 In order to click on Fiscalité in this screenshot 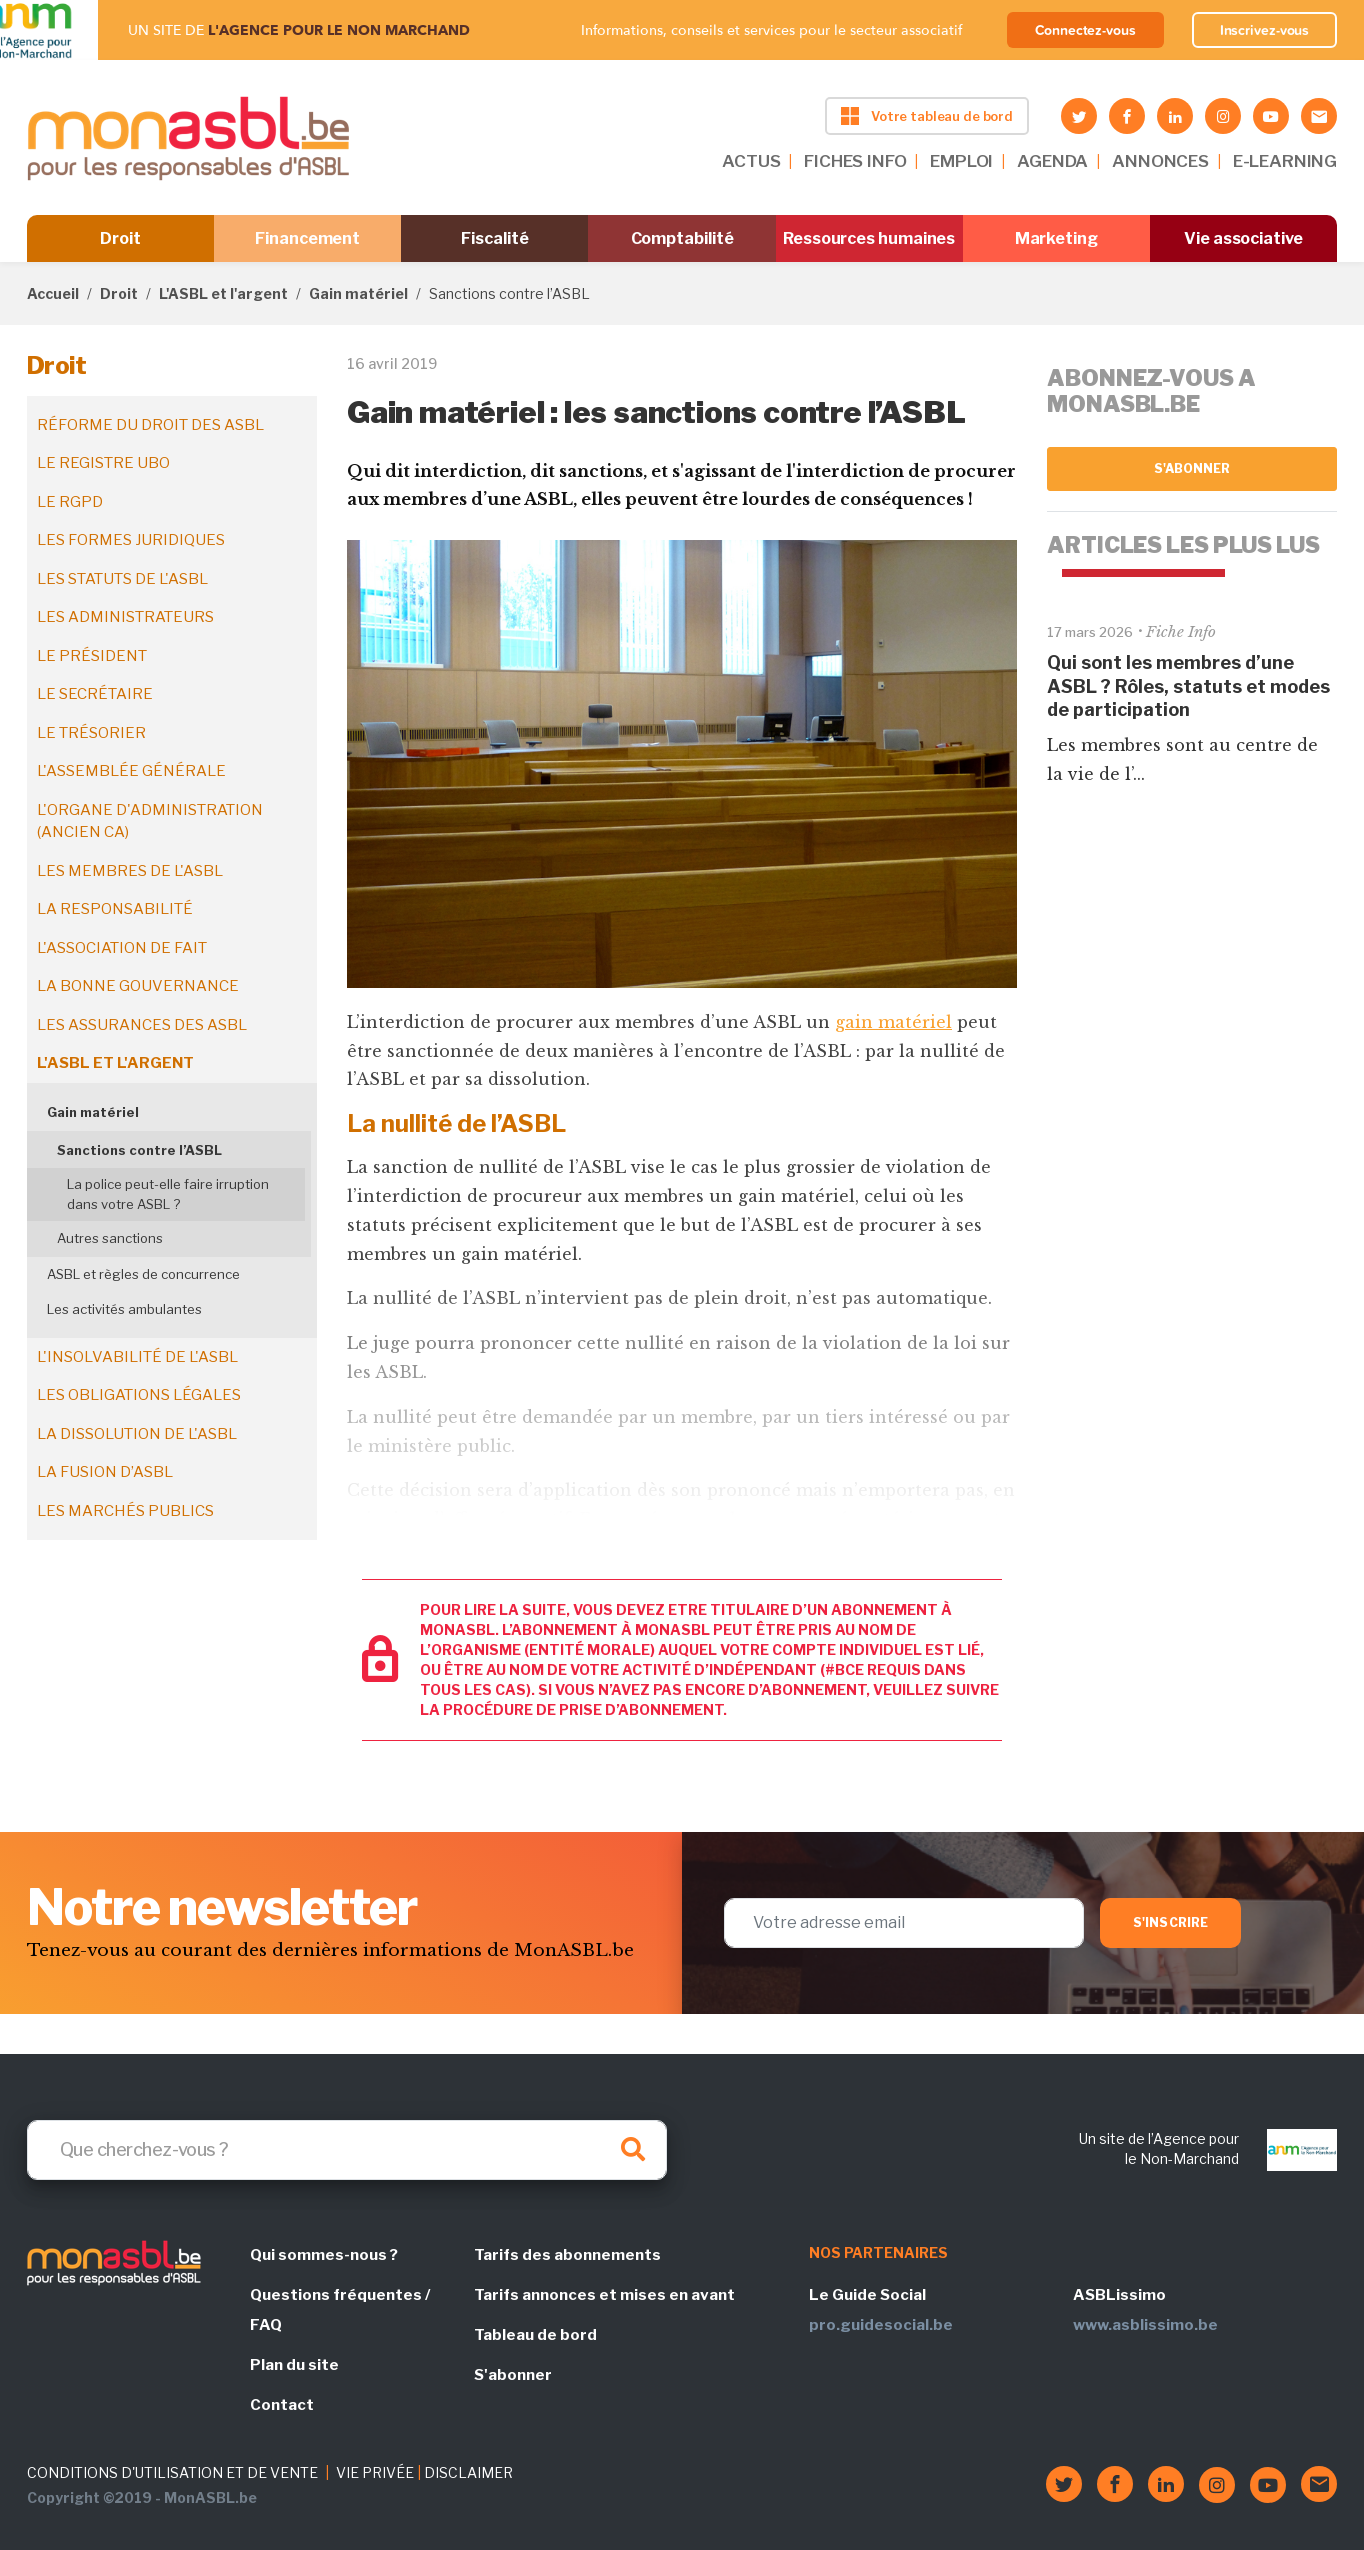, I will do `click(494, 238)`.